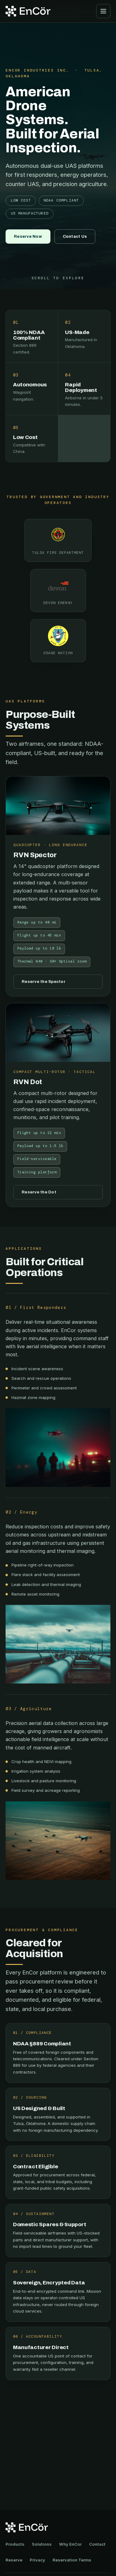 This screenshot has width=116, height=2576. Describe the element at coordinates (15, 2544) in the screenshot. I see `Products` at that location.